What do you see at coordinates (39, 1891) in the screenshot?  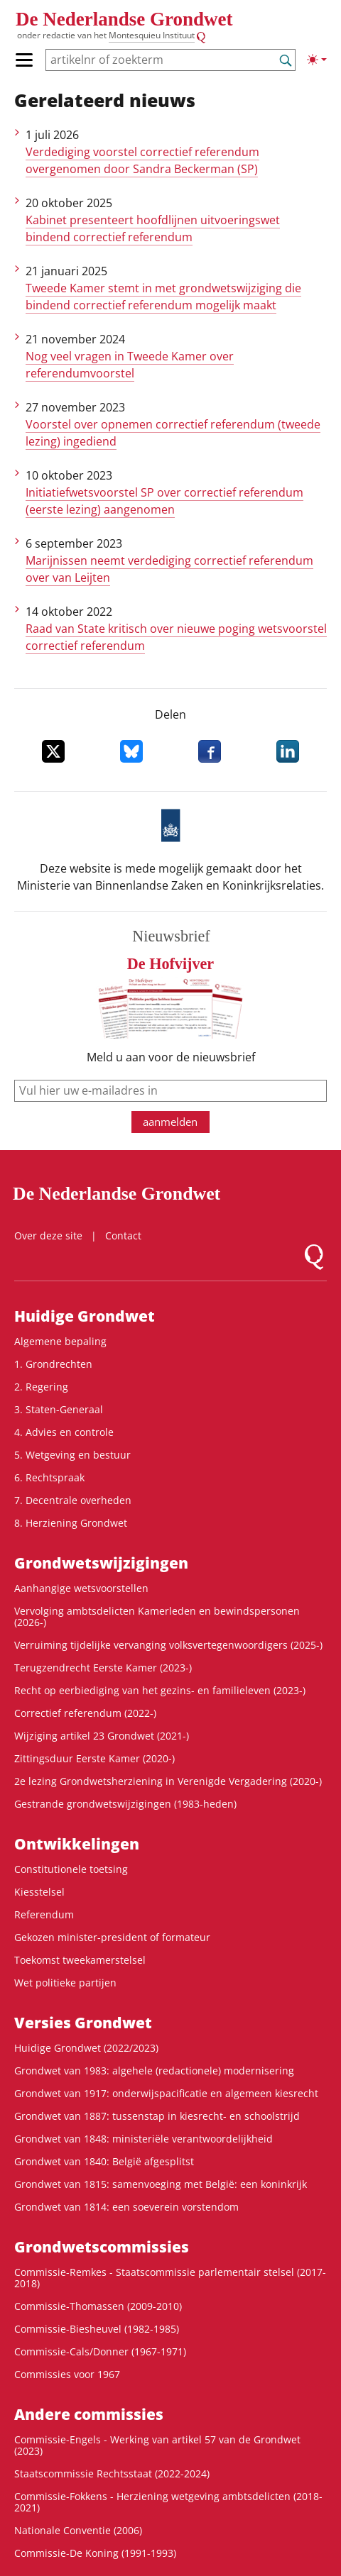 I see `Kiesstelsel` at bounding box center [39, 1891].